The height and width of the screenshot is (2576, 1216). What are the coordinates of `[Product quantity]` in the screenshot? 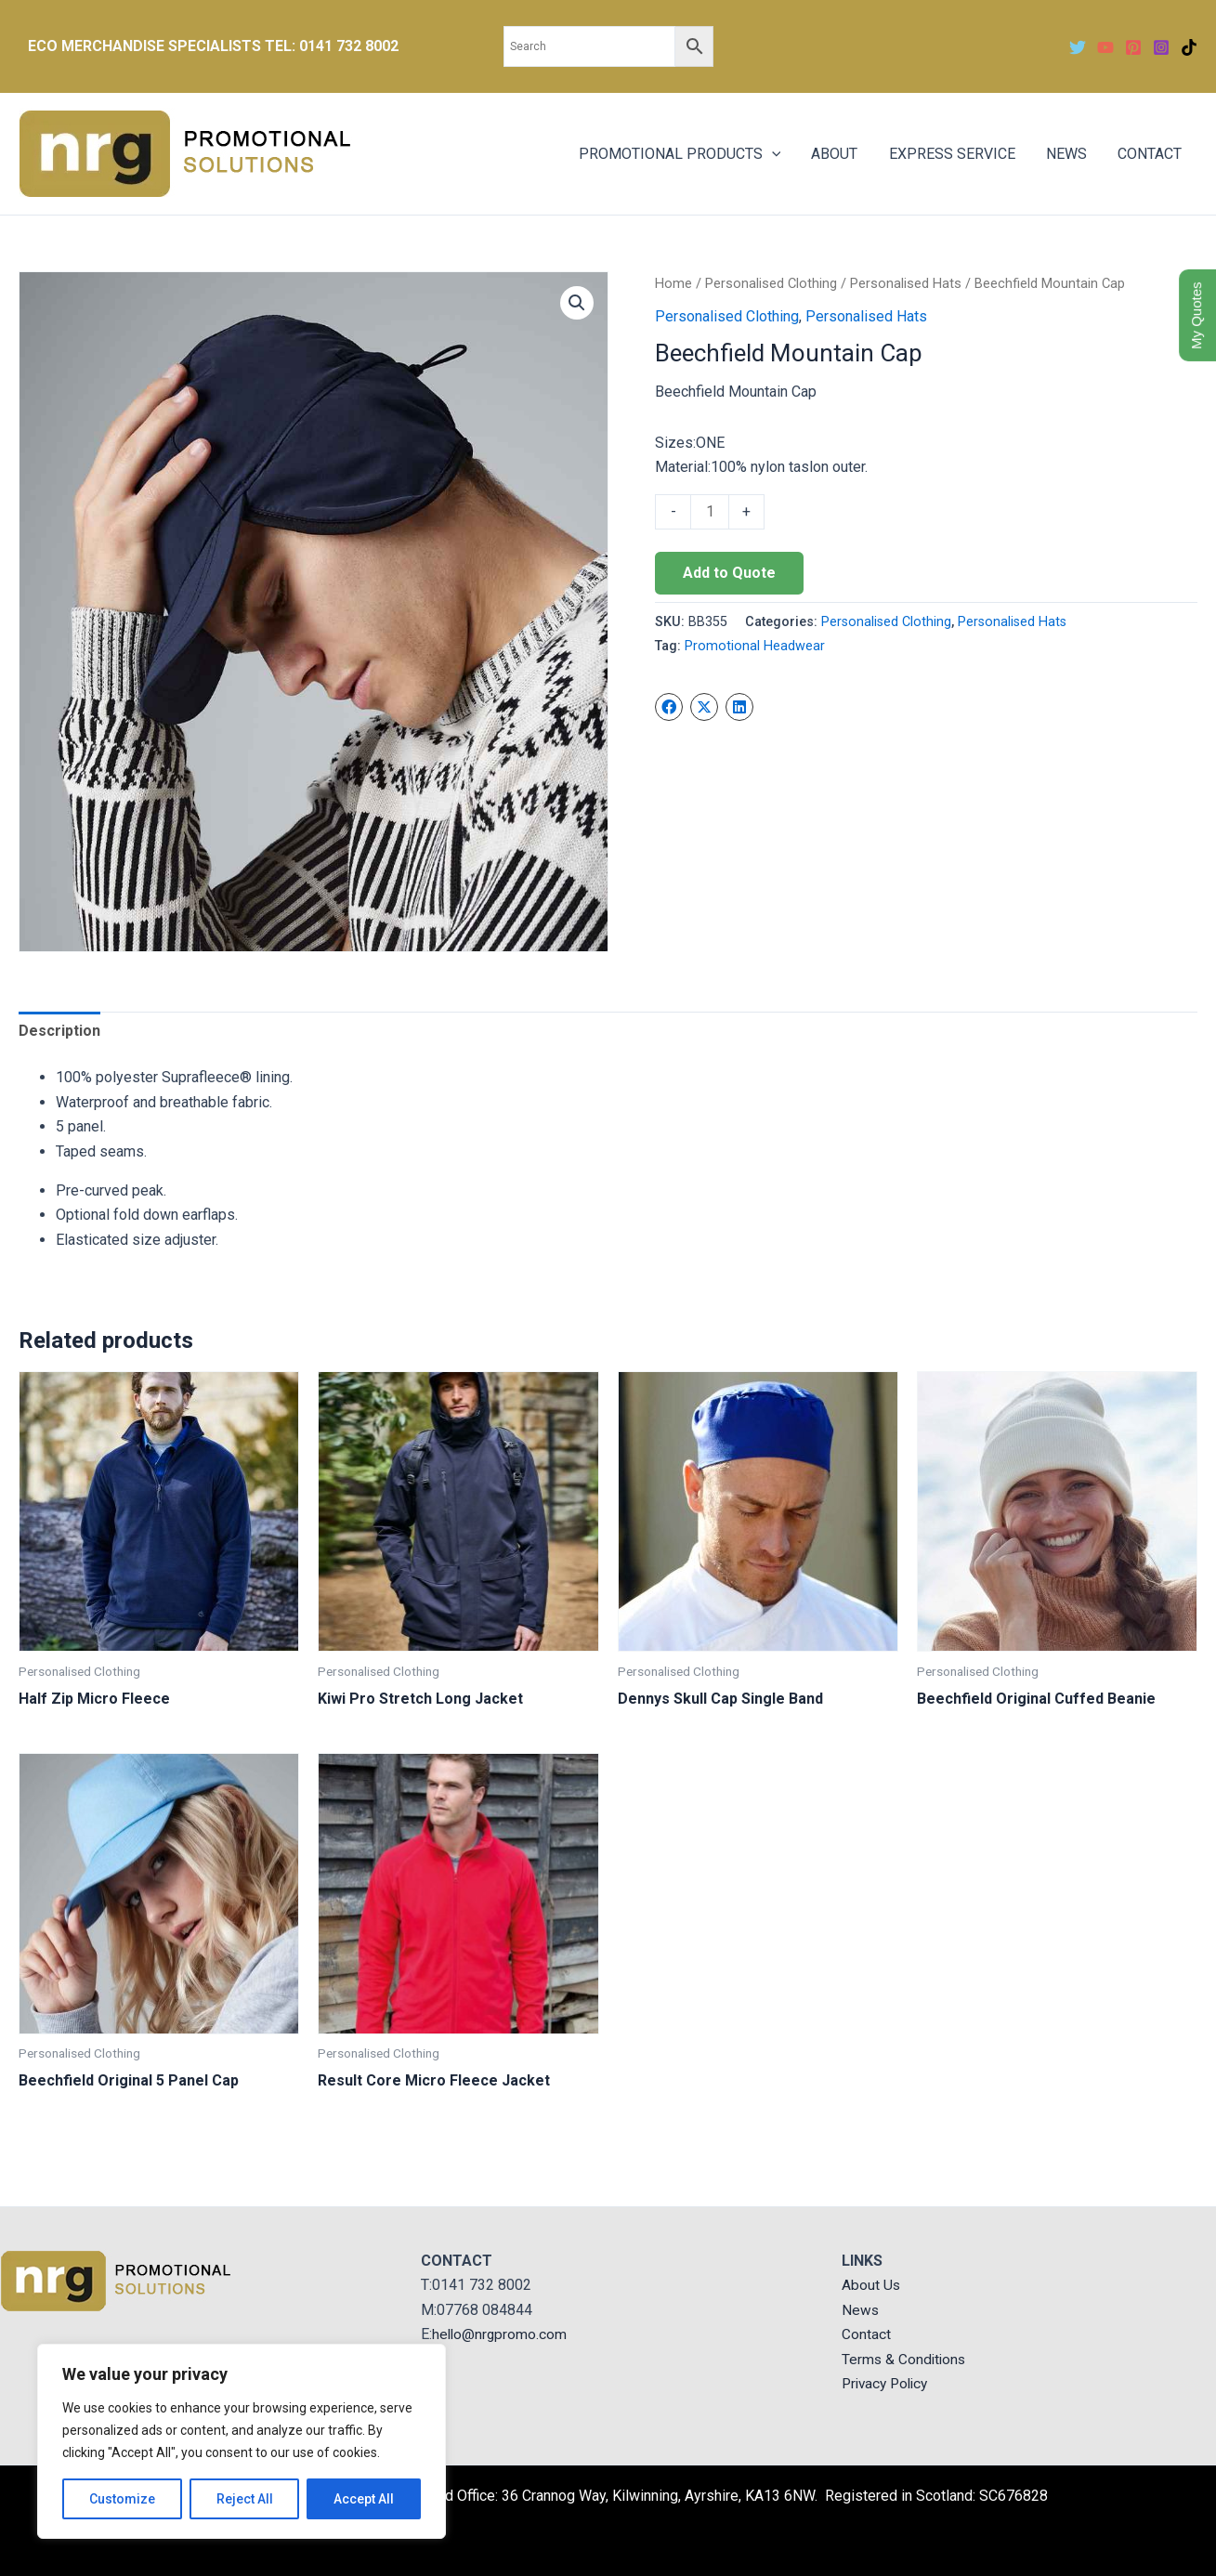 It's located at (709, 512).